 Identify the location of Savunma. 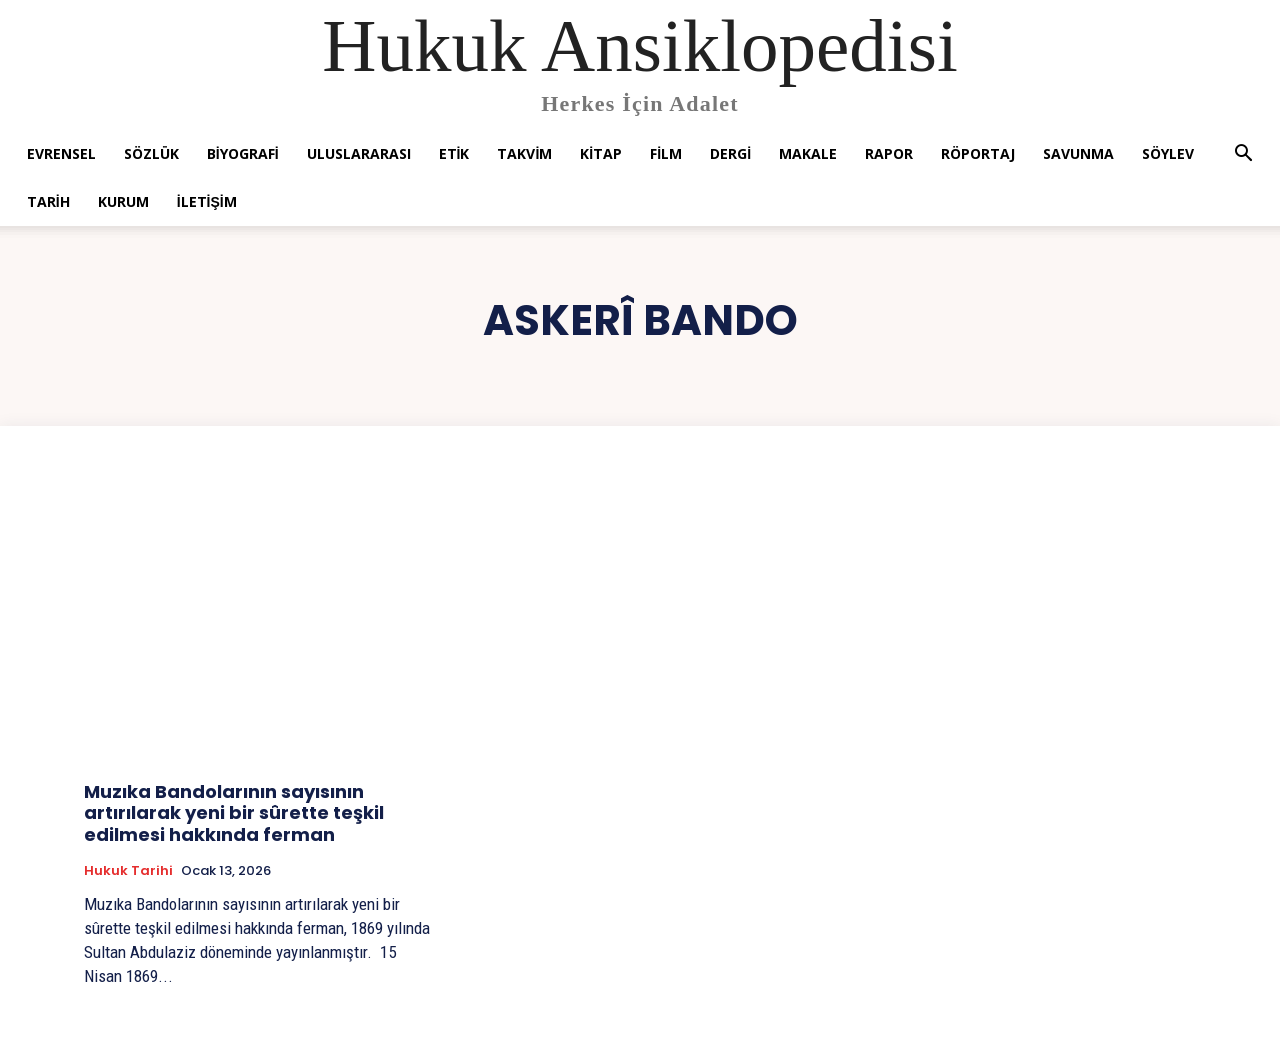
(1078, 153).